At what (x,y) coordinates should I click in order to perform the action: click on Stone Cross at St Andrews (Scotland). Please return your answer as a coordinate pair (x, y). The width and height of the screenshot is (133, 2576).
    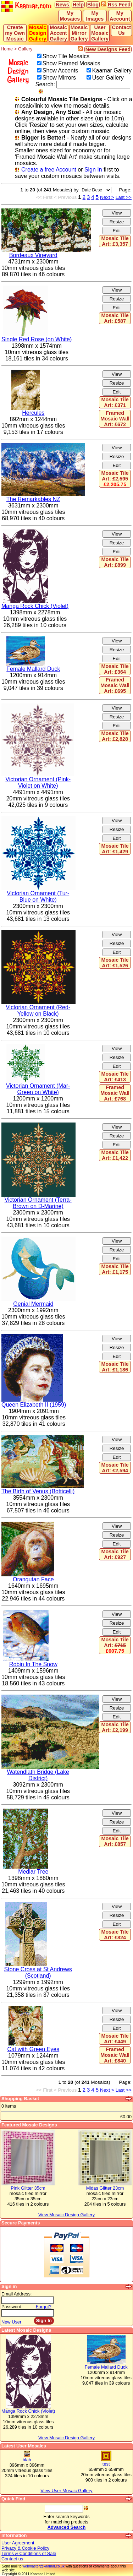
    Looking at the image, I should click on (38, 1972).